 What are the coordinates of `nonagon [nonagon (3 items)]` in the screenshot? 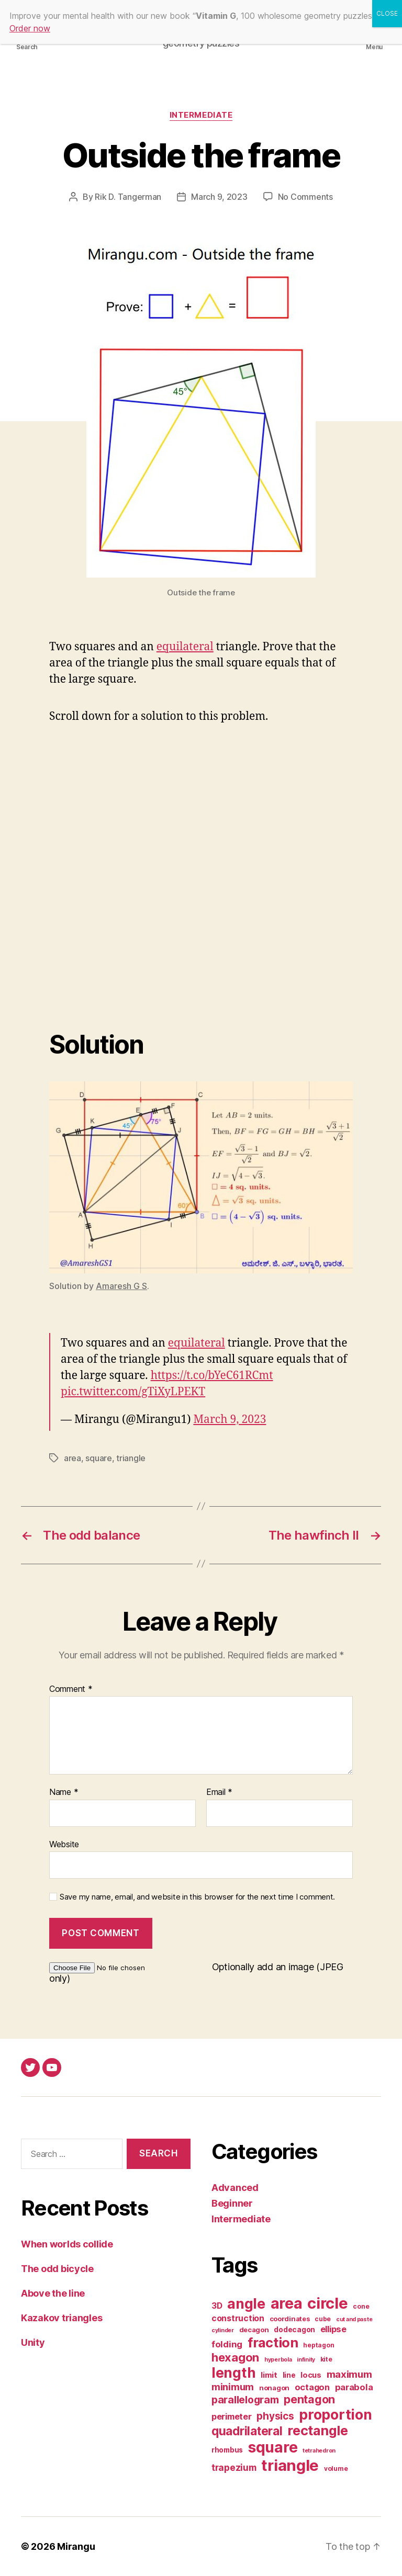 It's located at (274, 2387).